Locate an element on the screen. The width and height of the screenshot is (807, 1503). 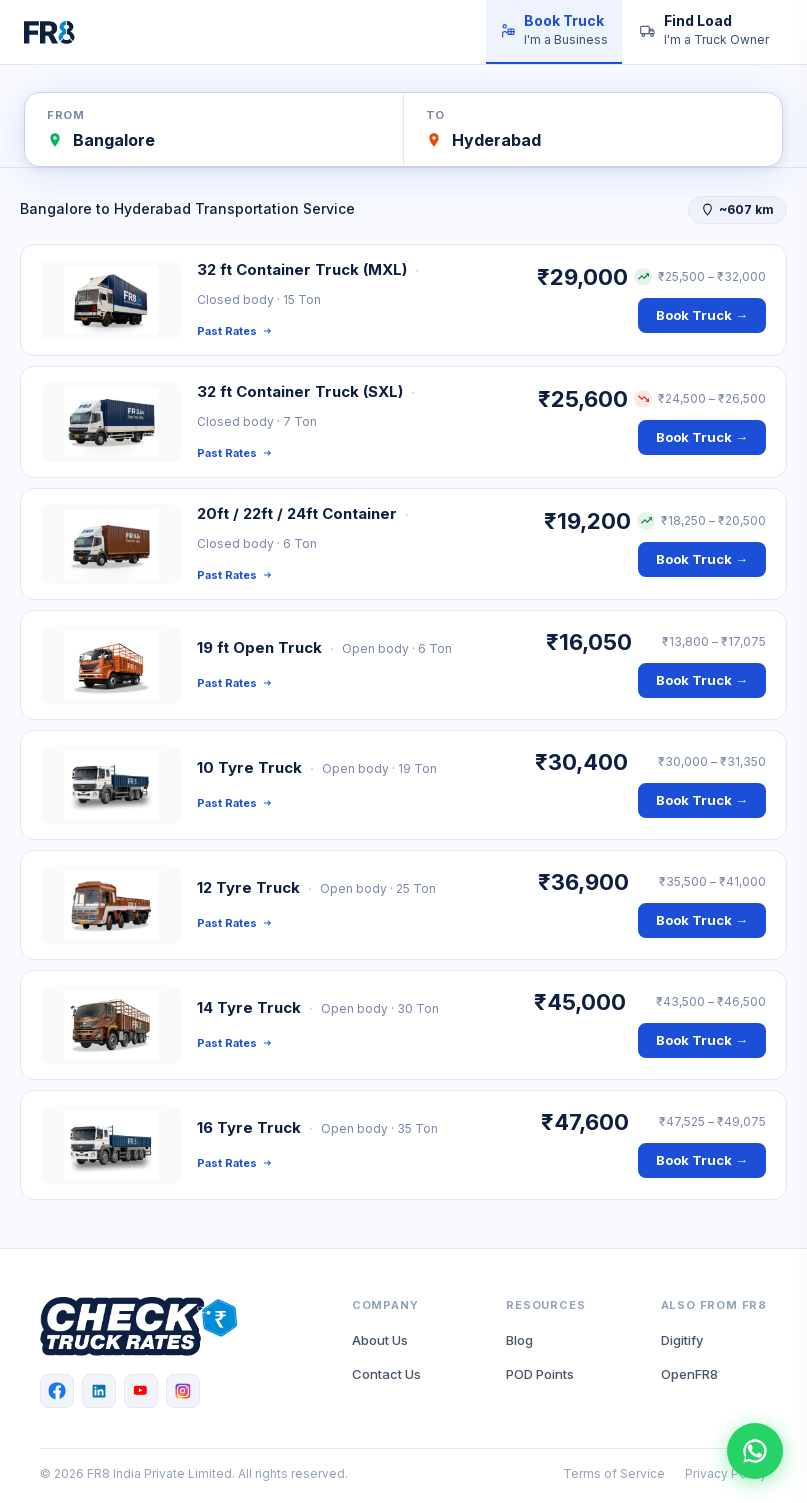
Terms of Service is located at coordinates (614, 1473).